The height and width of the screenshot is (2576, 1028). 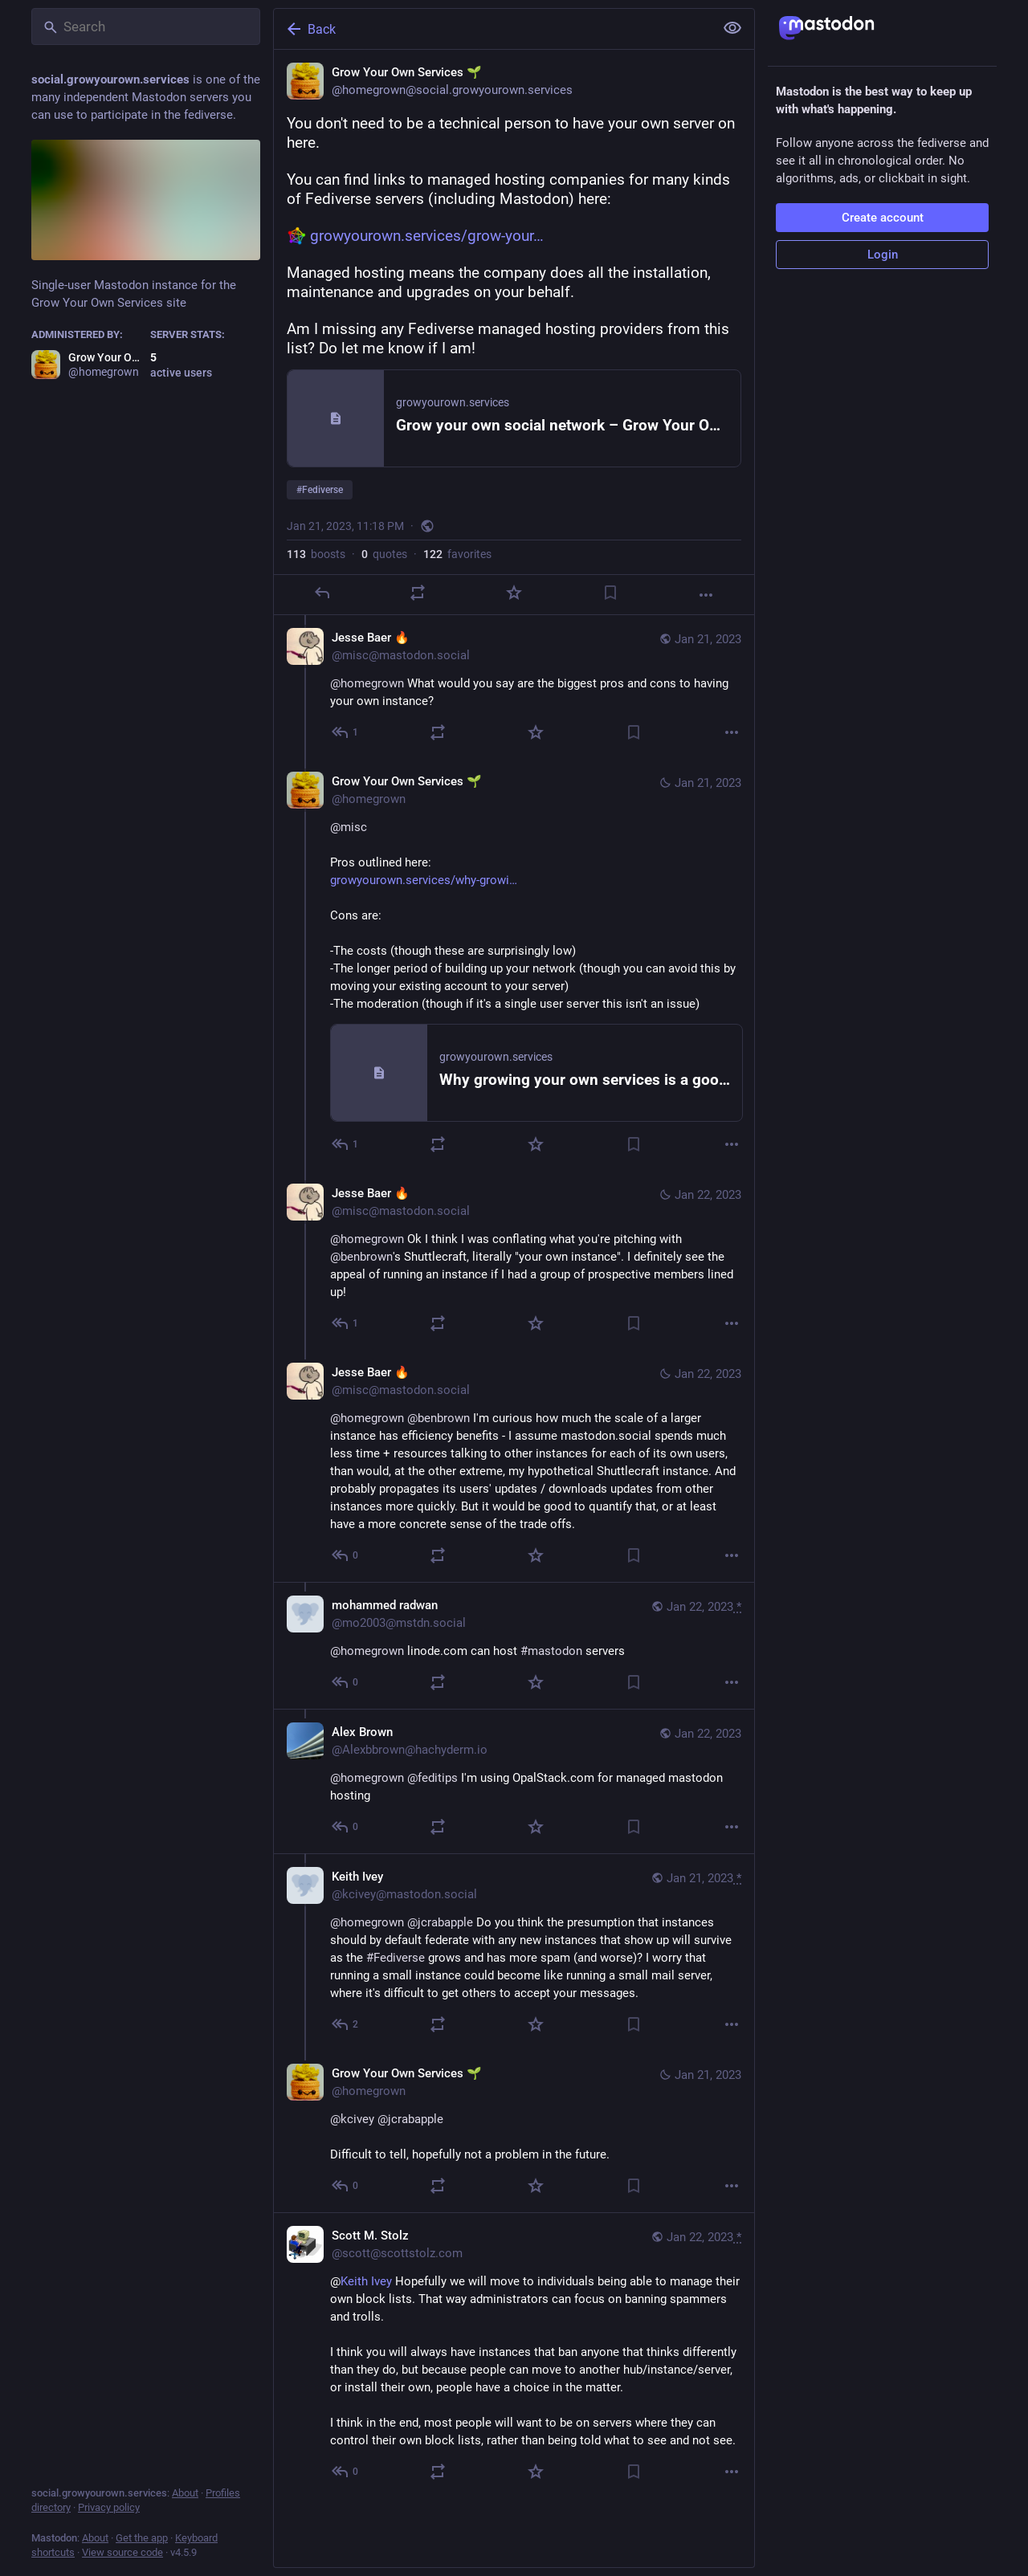 I want to click on [More], so click(x=706, y=595).